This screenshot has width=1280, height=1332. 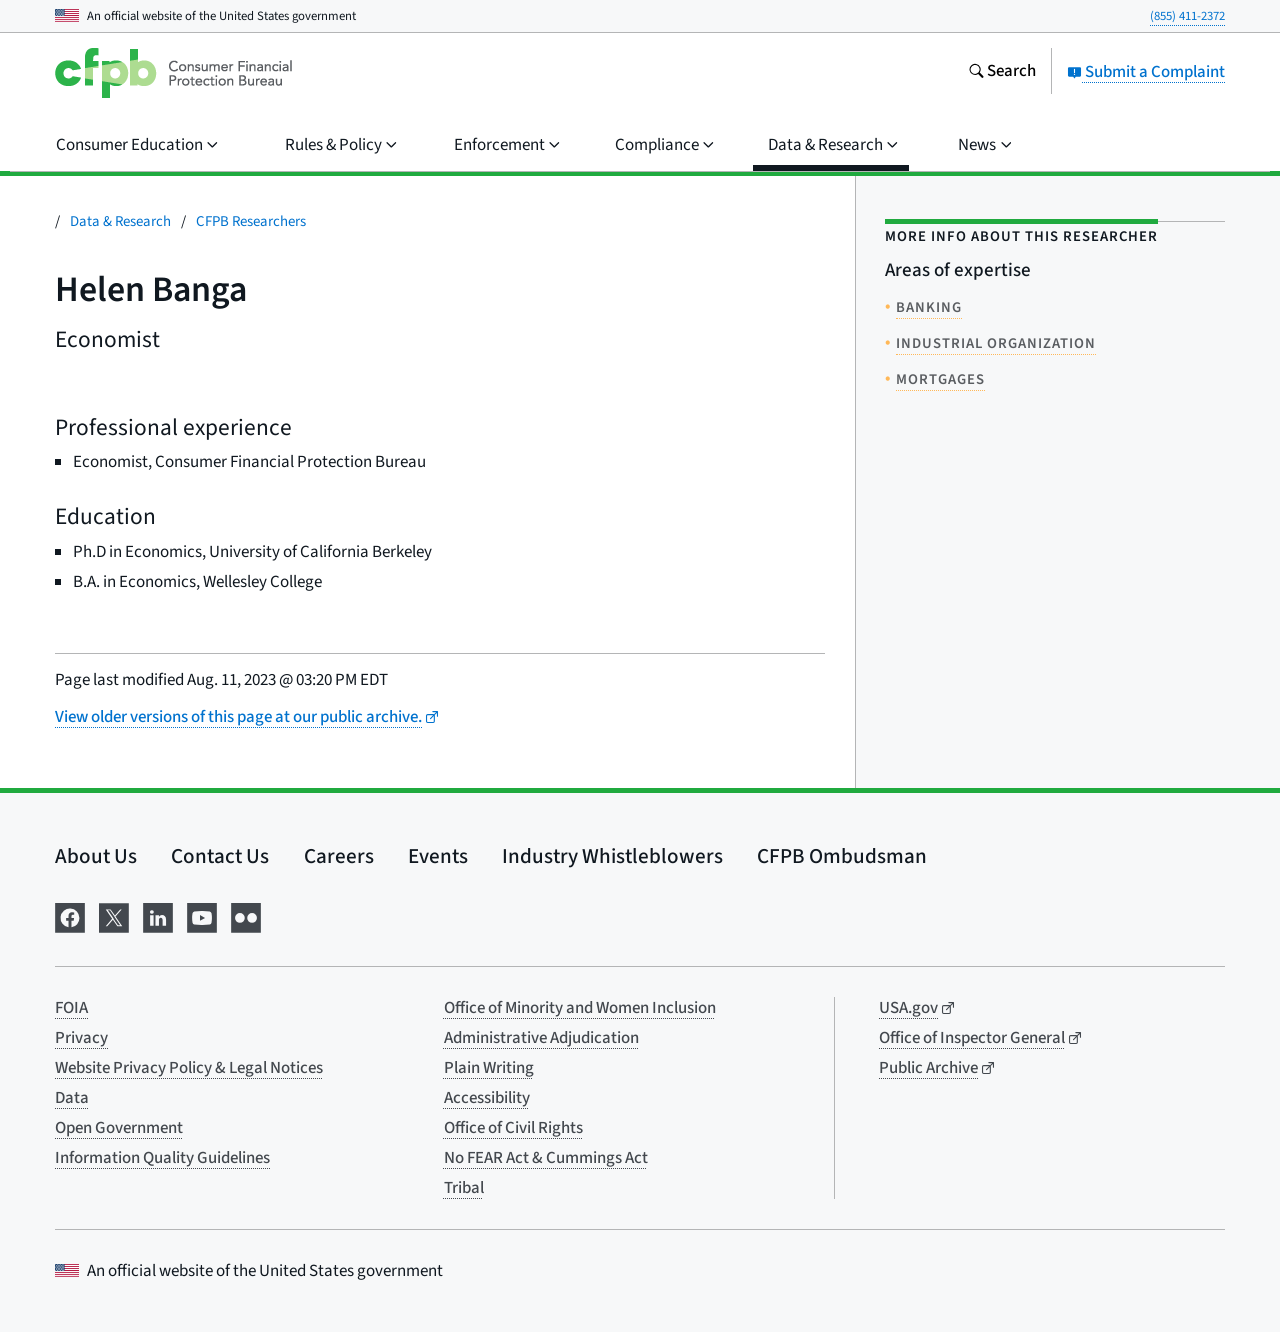 What do you see at coordinates (119, 1128) in the screenshot?
I see `Open Government` at bounding box center [119, 1128].